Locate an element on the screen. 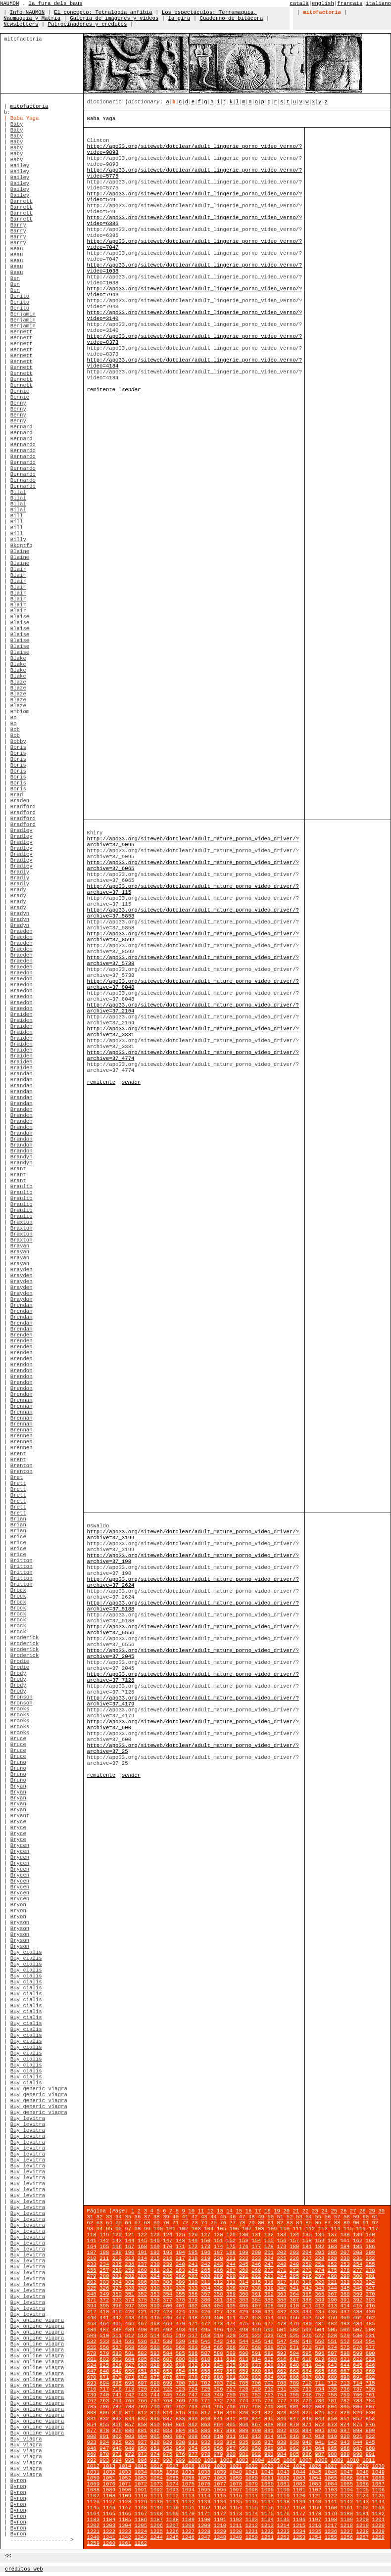 This screenshot has width=391, height=2576. 231 is located at coordinates (357, 2258).